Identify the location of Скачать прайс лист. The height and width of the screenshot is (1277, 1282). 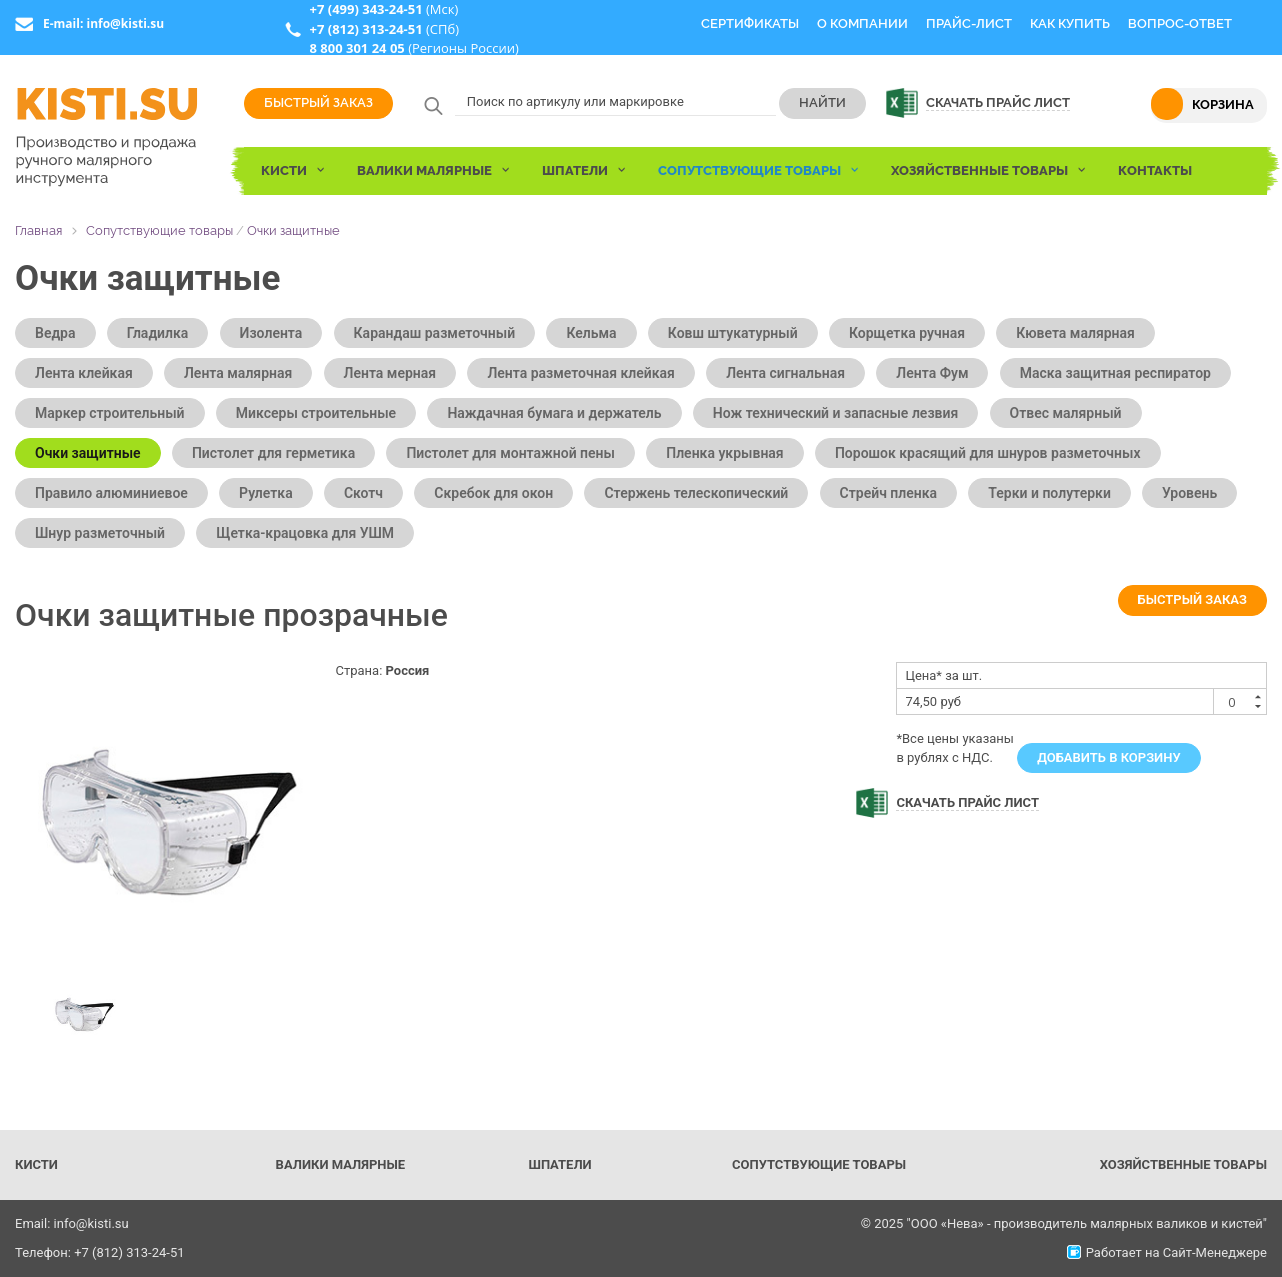
(998, 102).